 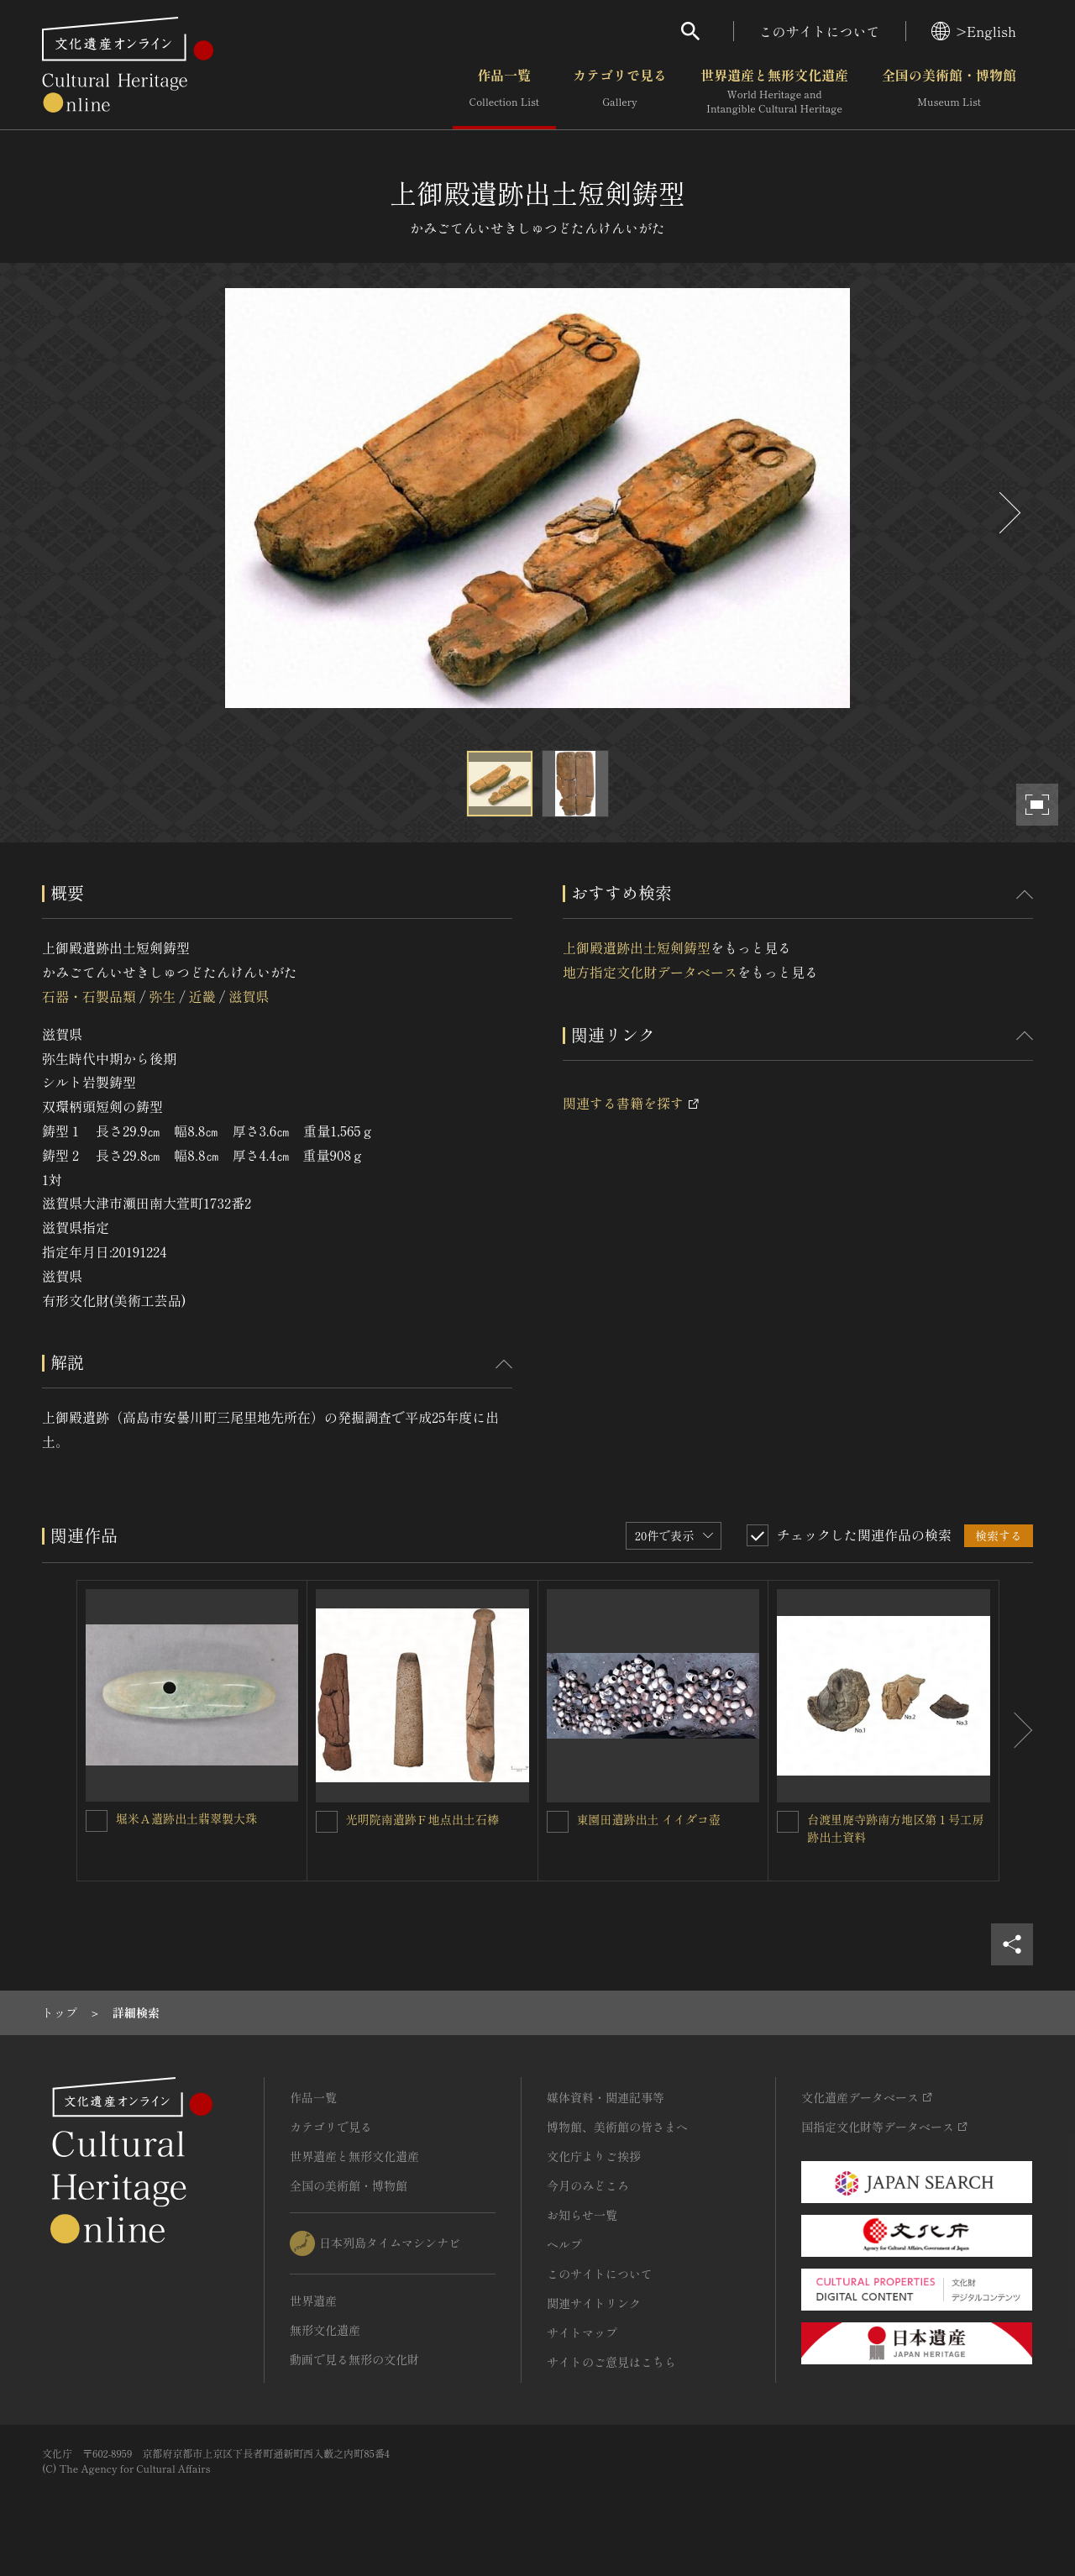 I want to click on 文化庁よりご挨拶, so click(x=594, y=2156).